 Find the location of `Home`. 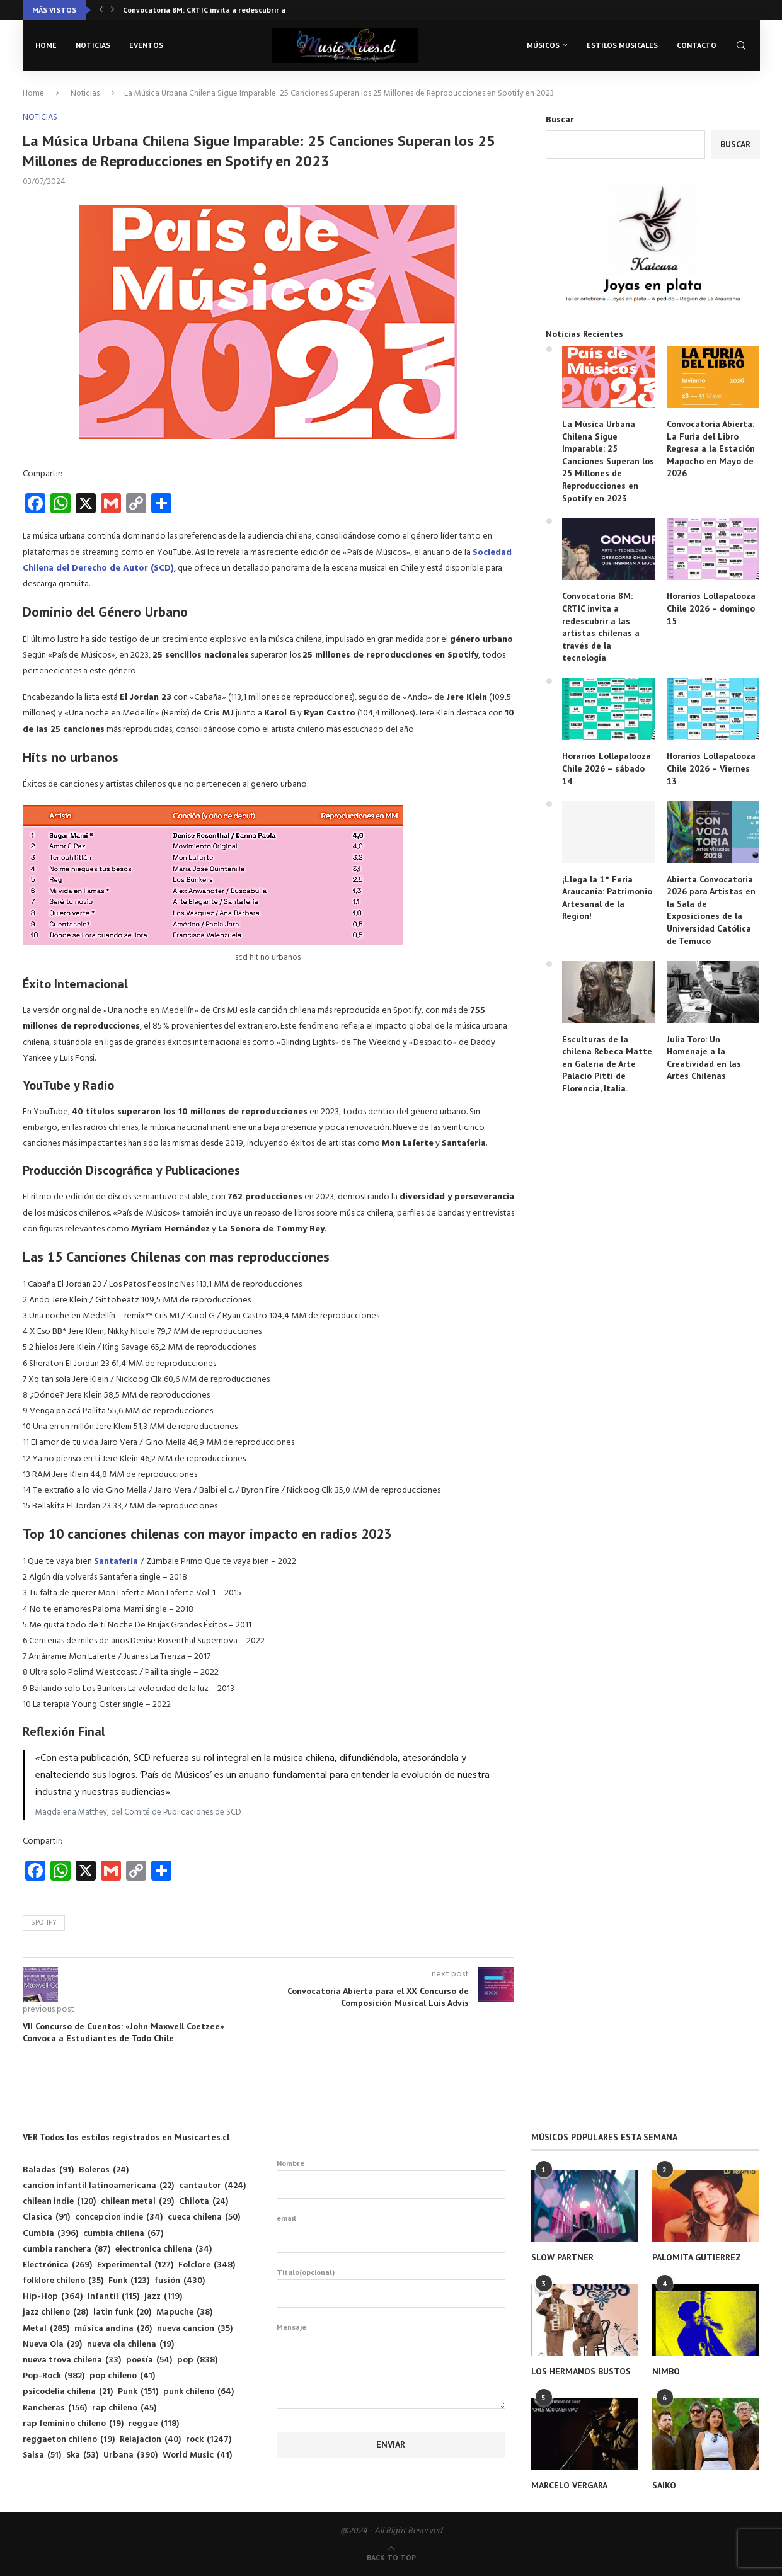

Home is located at coordinates (46, 45).